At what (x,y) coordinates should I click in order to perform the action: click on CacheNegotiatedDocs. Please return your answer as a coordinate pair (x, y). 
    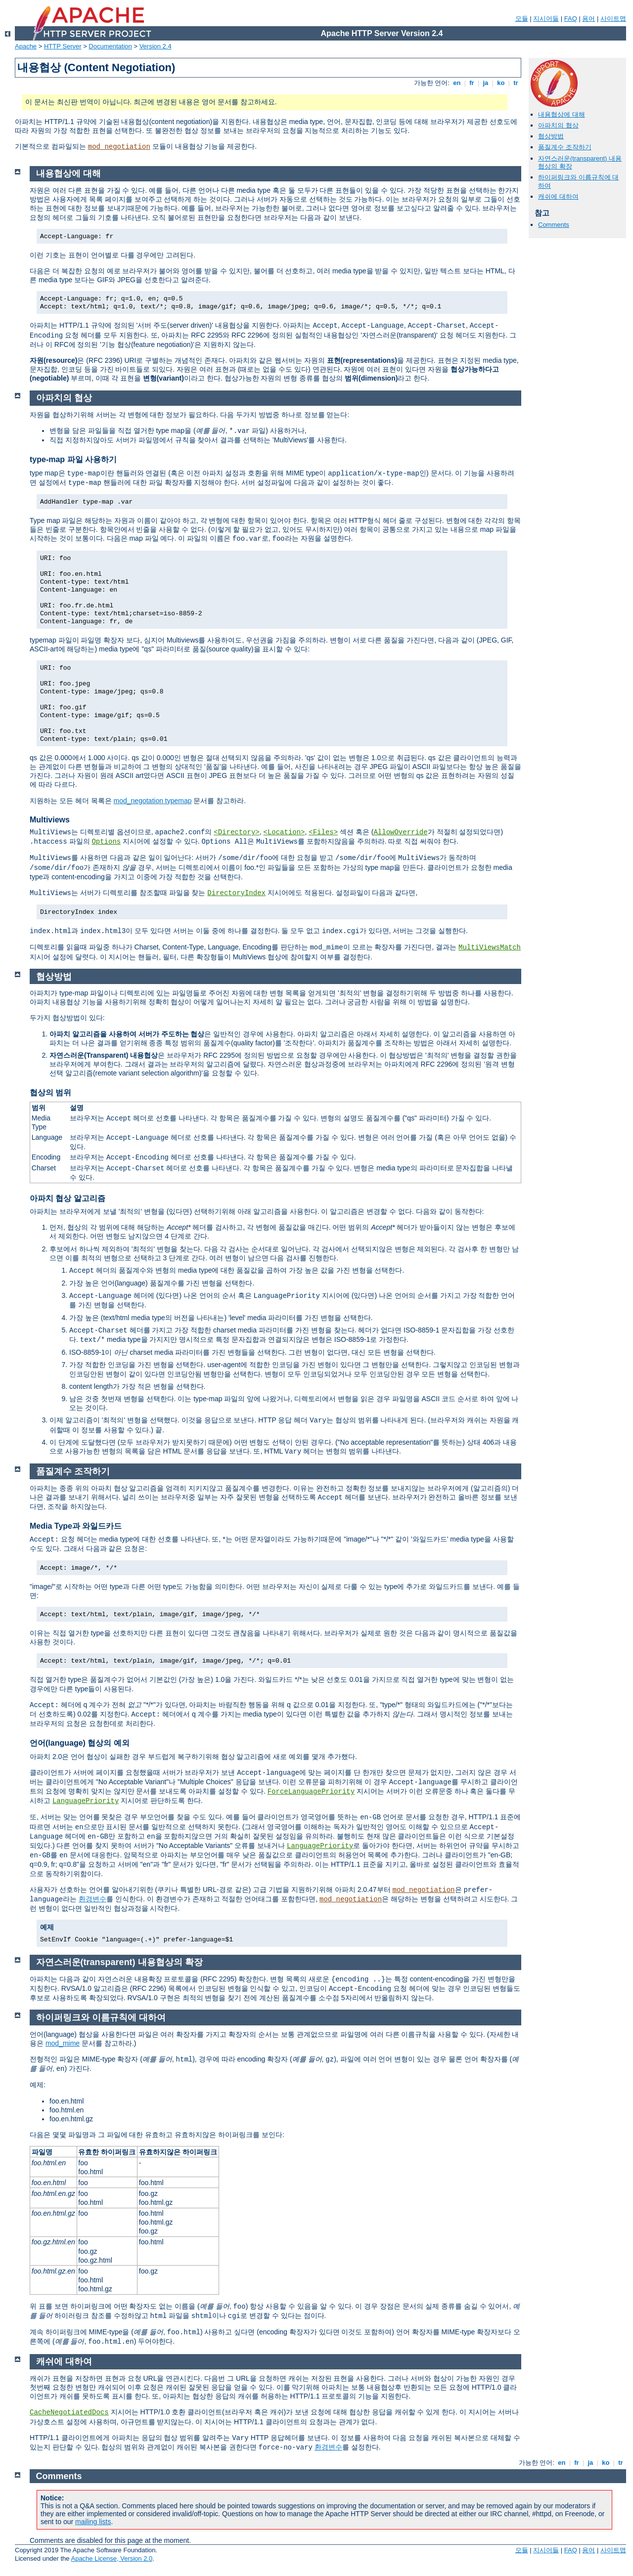
    Looking at the image, I should click on (69, 2412).